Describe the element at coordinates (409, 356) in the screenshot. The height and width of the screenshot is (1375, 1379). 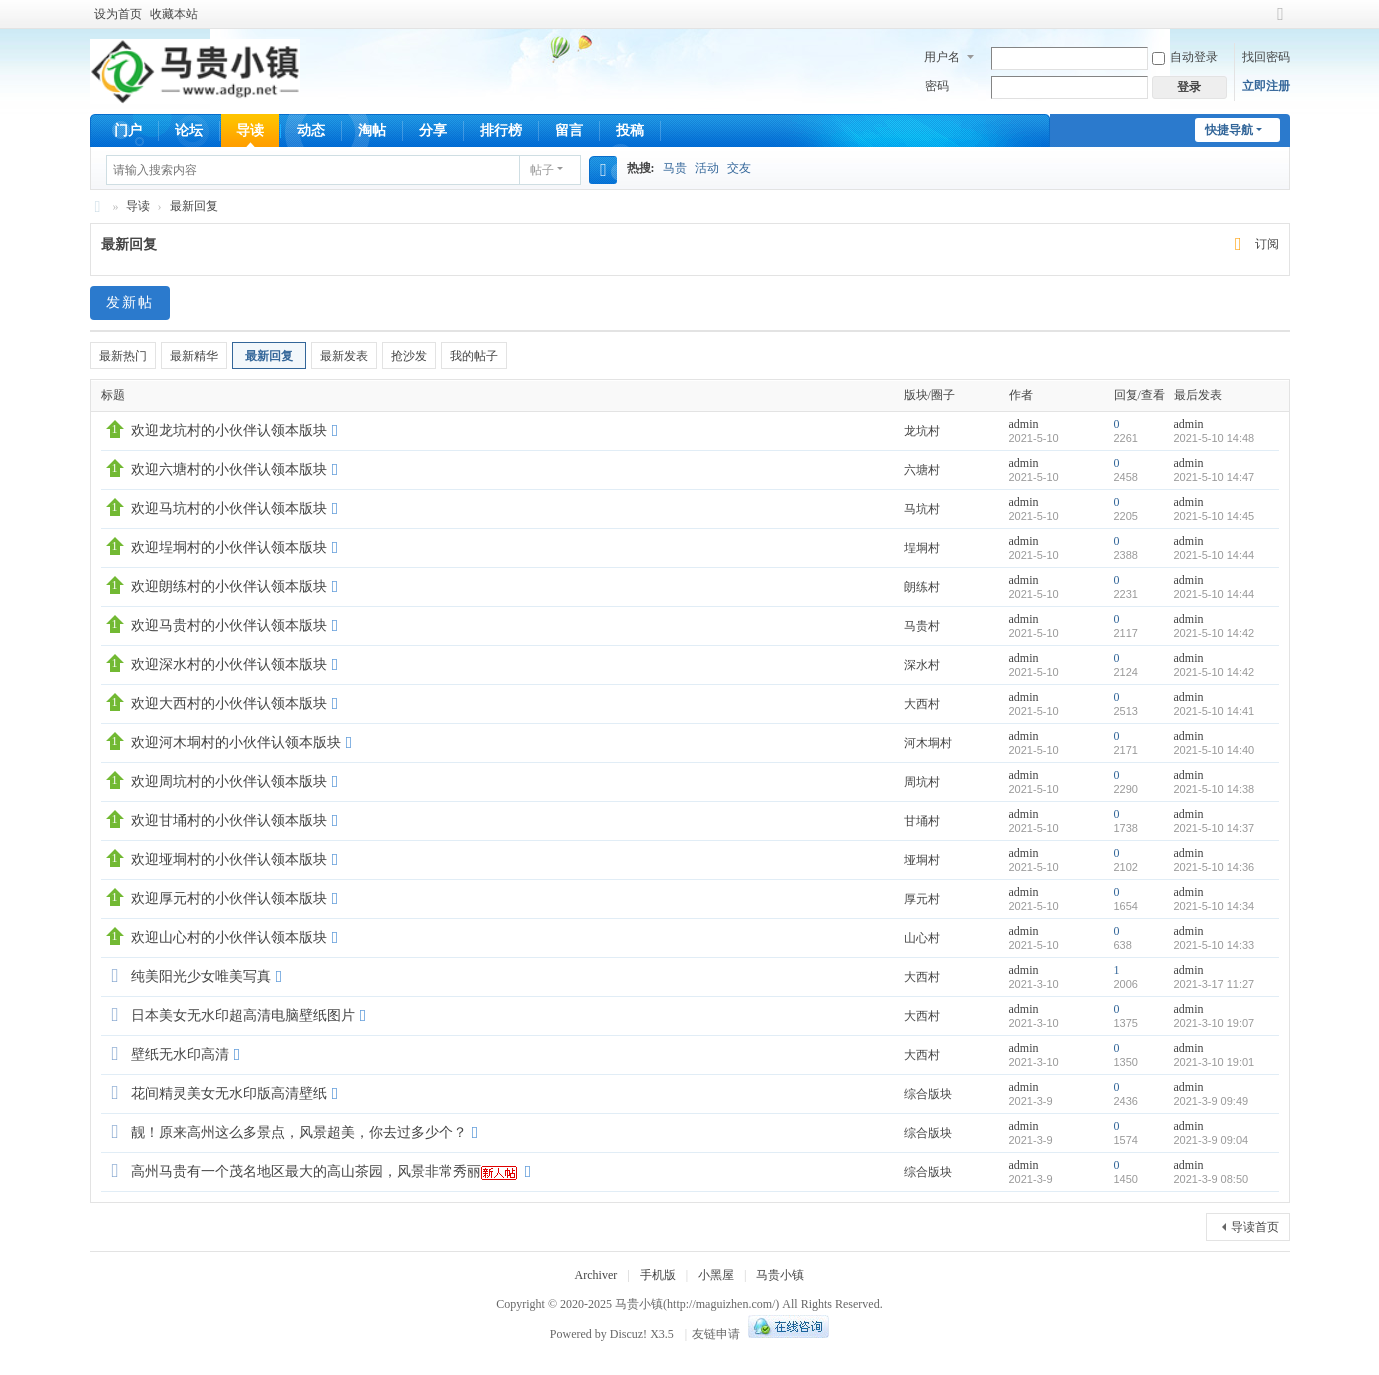
I see `抢沙发` at that location.